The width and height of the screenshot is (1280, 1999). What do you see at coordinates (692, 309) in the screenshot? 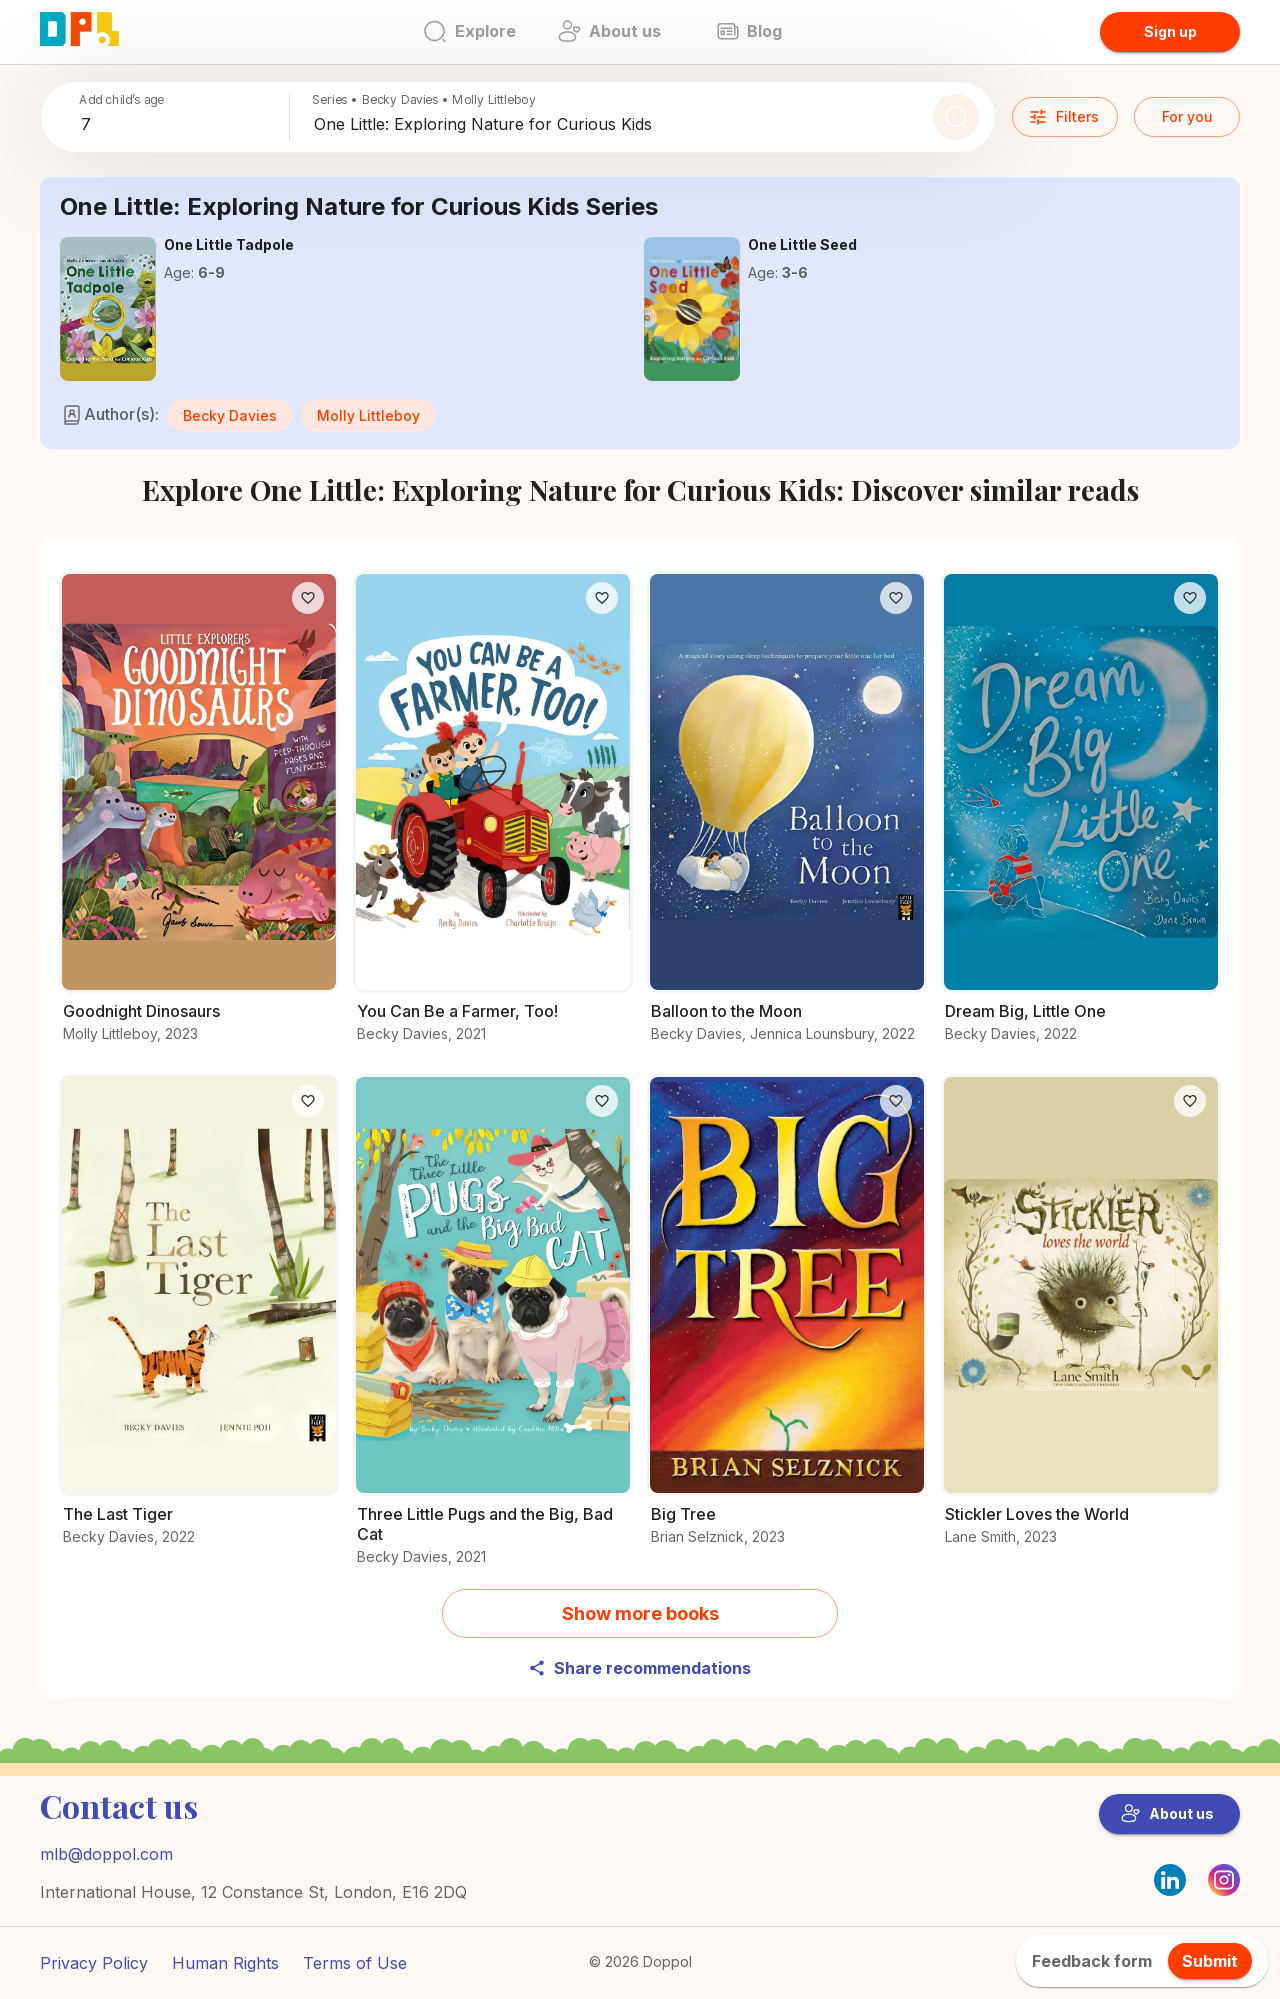
I see `[Explore the world of One Little Seed]` at bounding box center [692, 309].